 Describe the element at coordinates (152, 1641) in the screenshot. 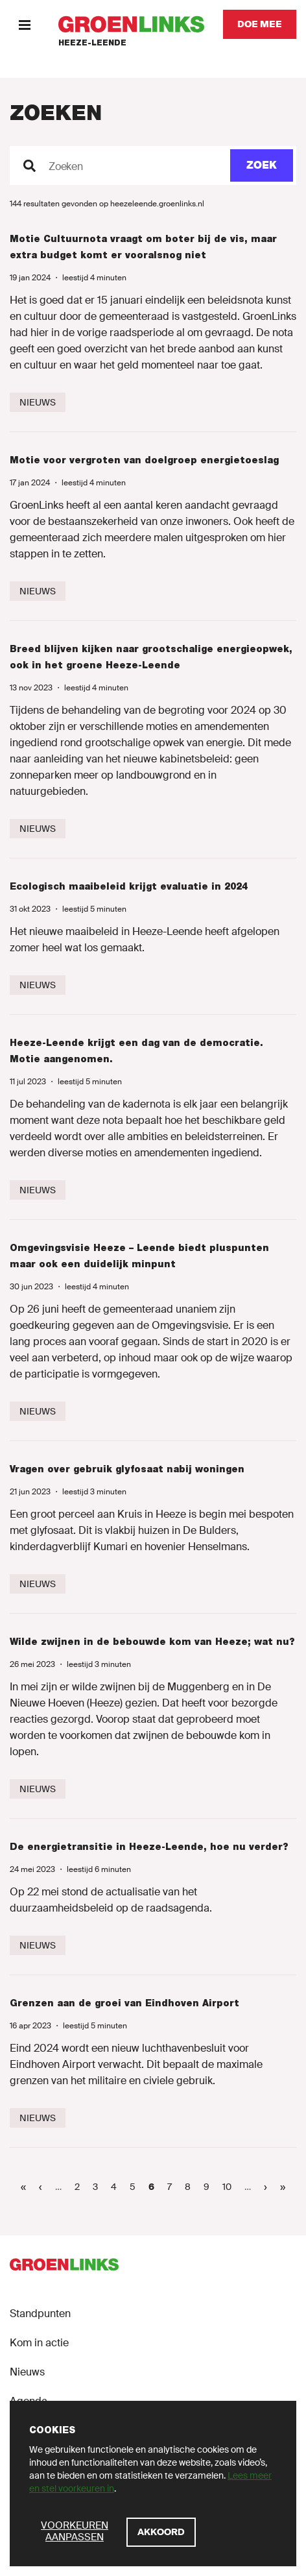

I see `Wilde zwijnen in de bebouwde kom van Heeze; wat nu?` at that location.